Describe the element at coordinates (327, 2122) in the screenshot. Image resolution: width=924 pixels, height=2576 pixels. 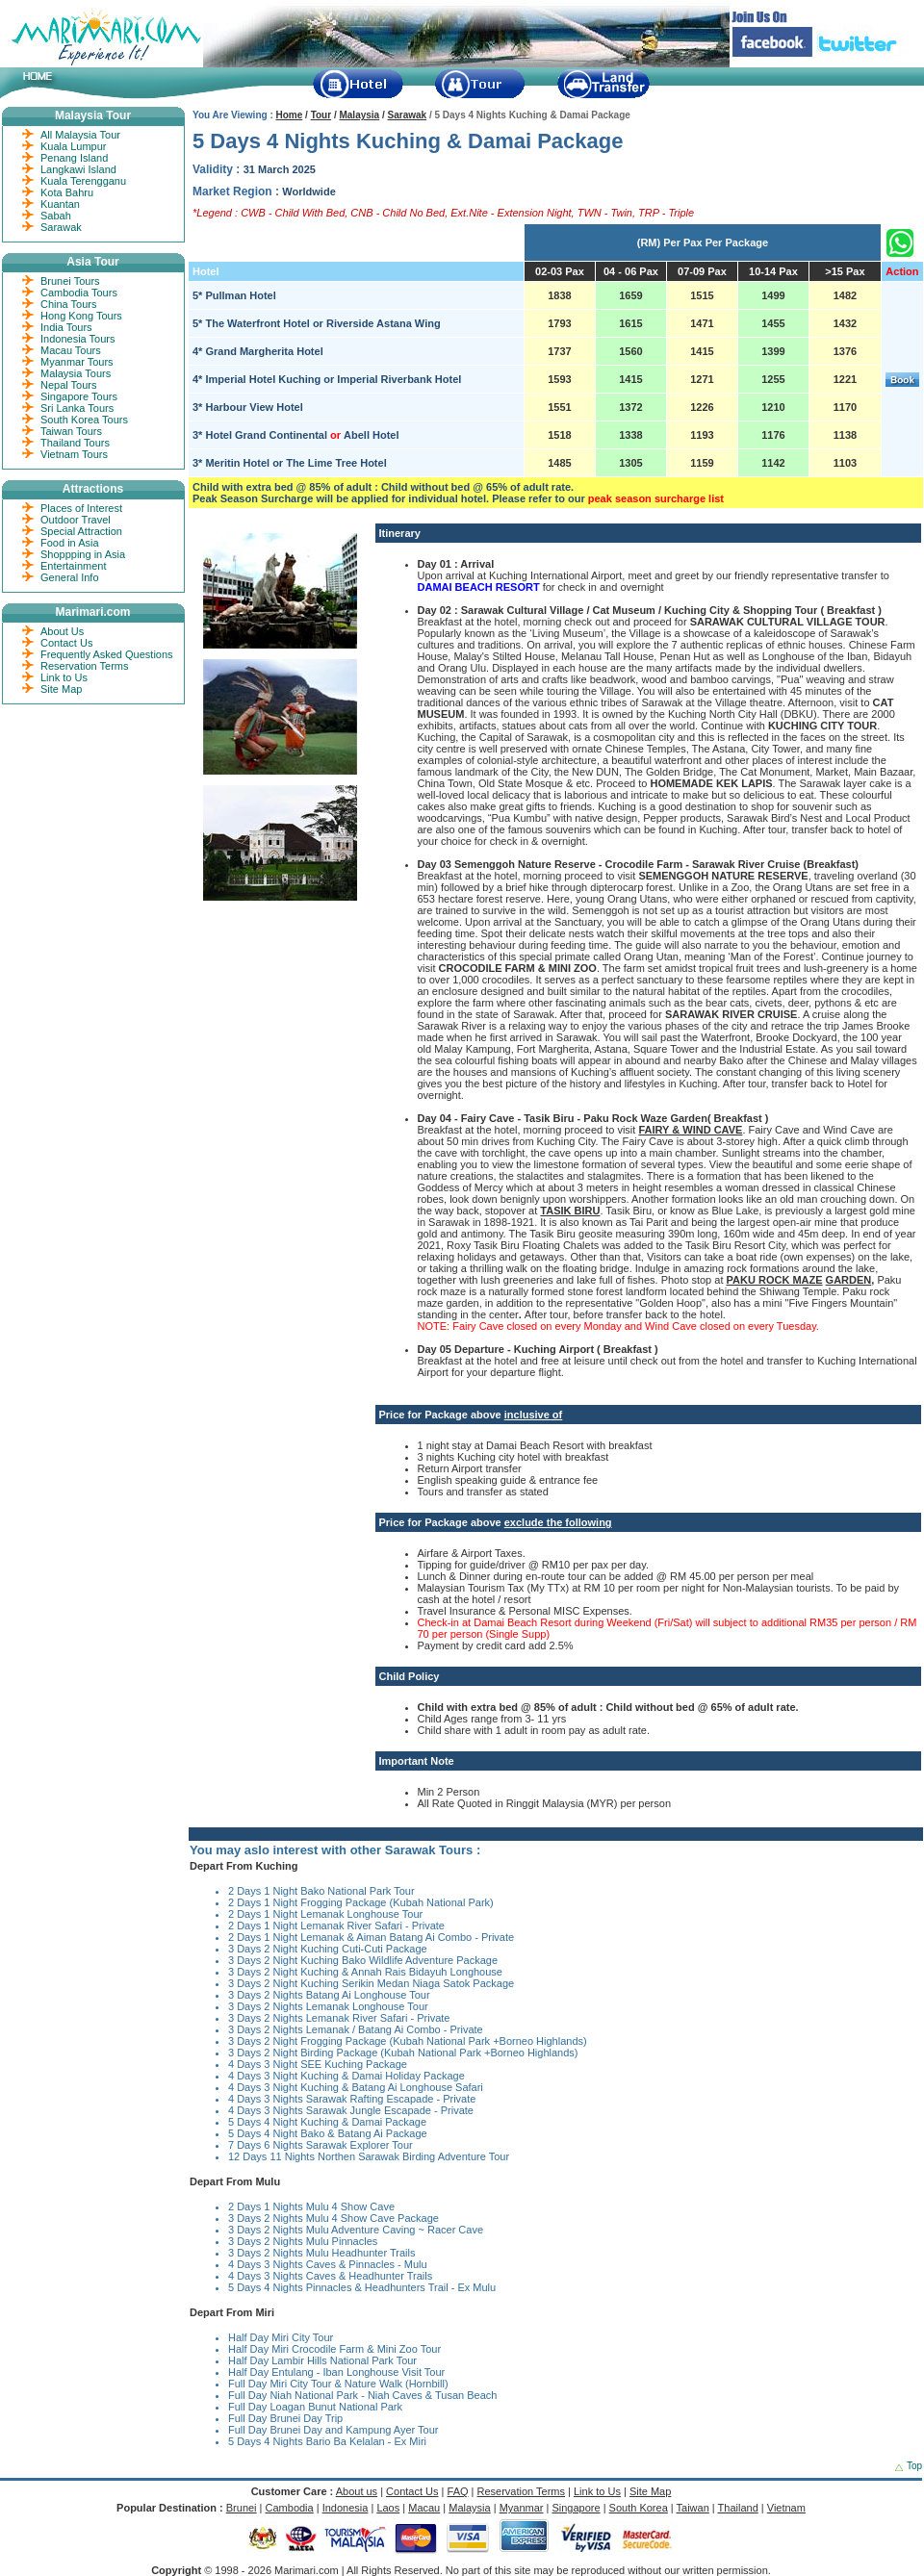
I see `5 Days 4 Night Kuching & Damai Package` at that location.